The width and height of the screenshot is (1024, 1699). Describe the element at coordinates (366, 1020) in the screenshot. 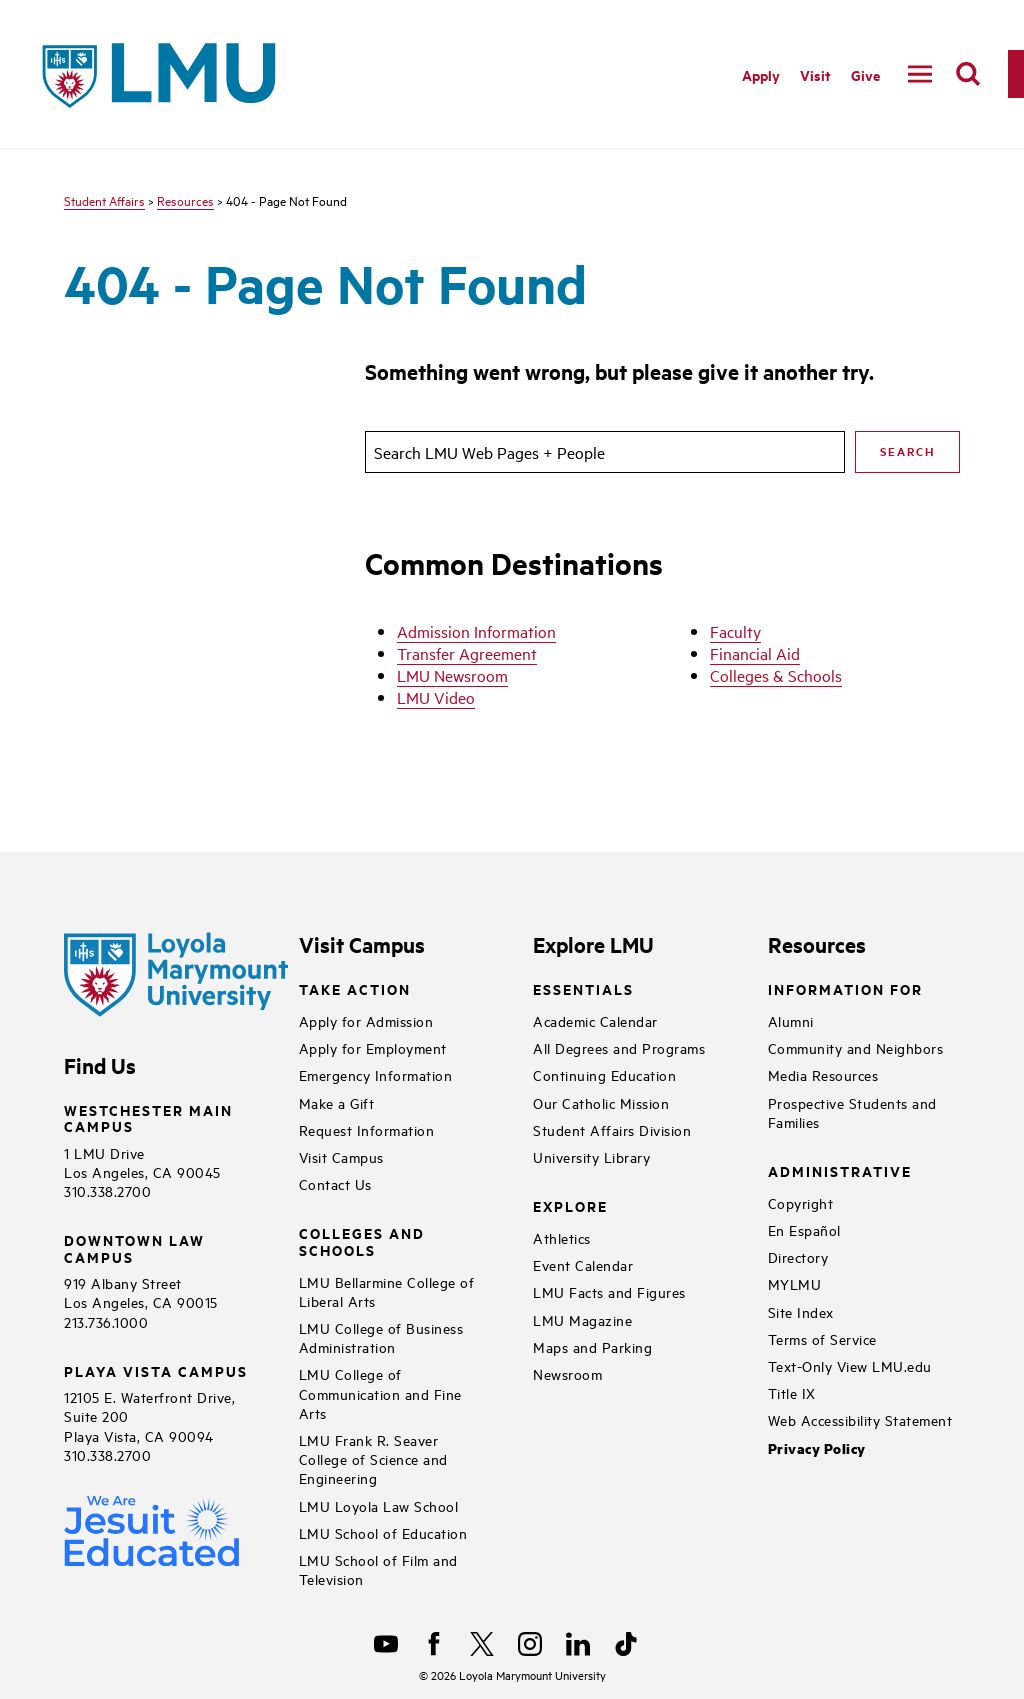

I see `Apply for Admission` at that location.